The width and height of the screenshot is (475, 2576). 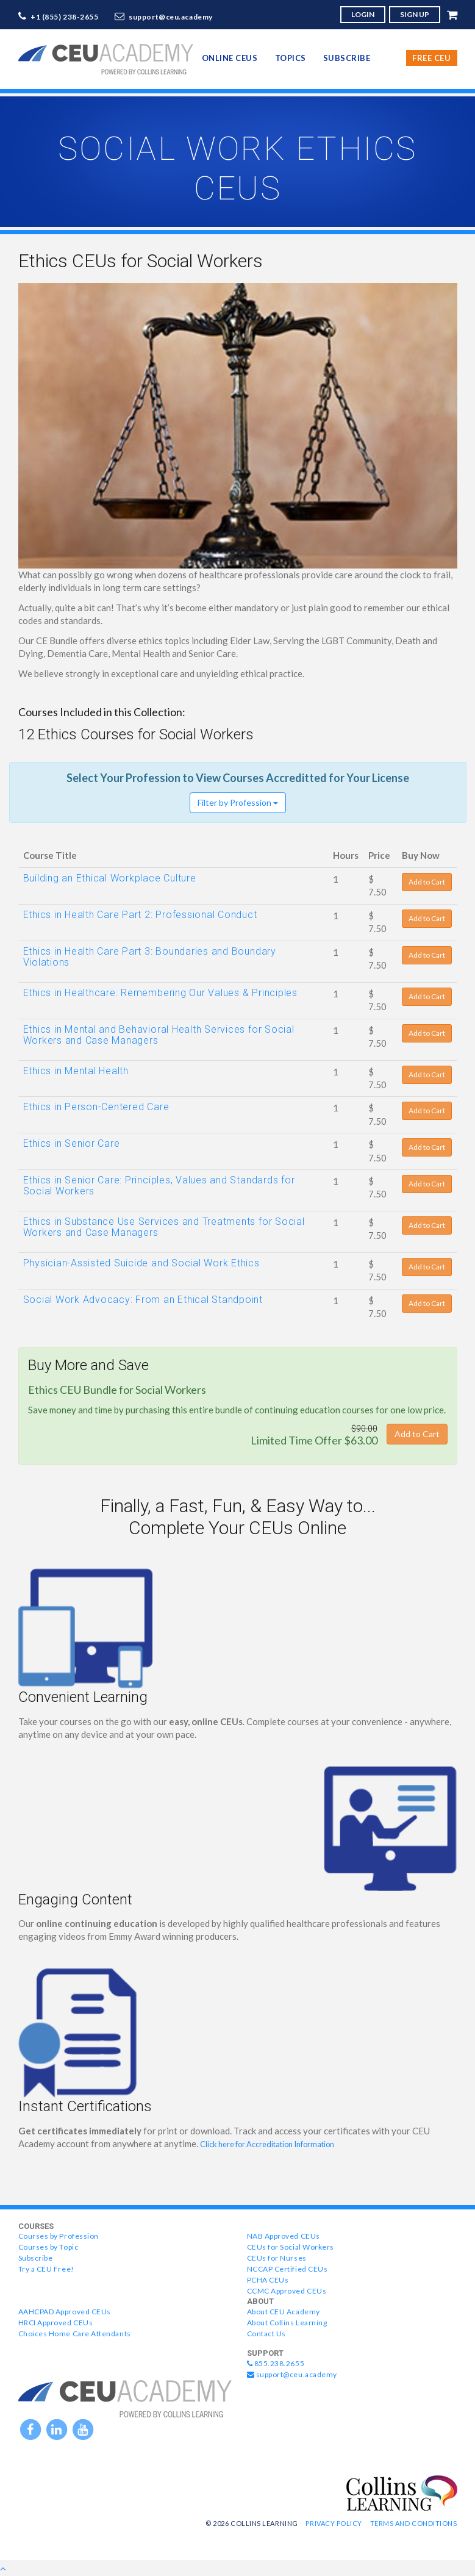 What do you see at coordinates (413, 2523) in the screenshot?
I see `Terms and Conditions` at bounding box center [413, 2523].